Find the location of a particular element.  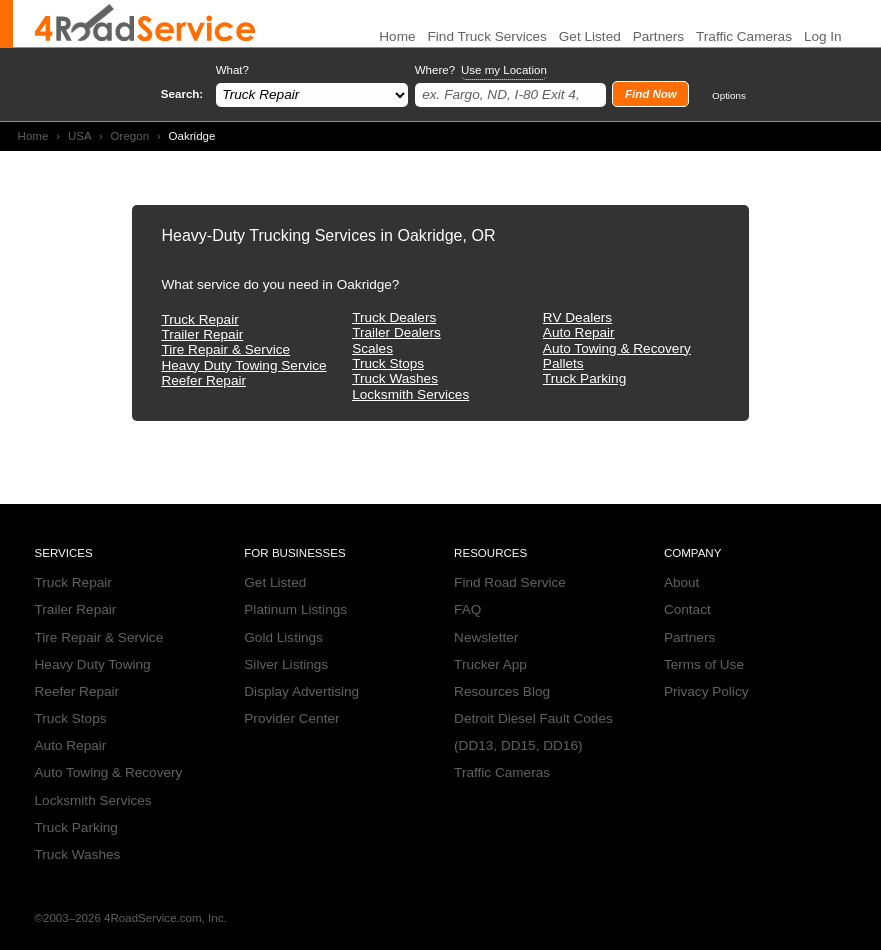

Trailer Repair is located at coordinates (202, 334).